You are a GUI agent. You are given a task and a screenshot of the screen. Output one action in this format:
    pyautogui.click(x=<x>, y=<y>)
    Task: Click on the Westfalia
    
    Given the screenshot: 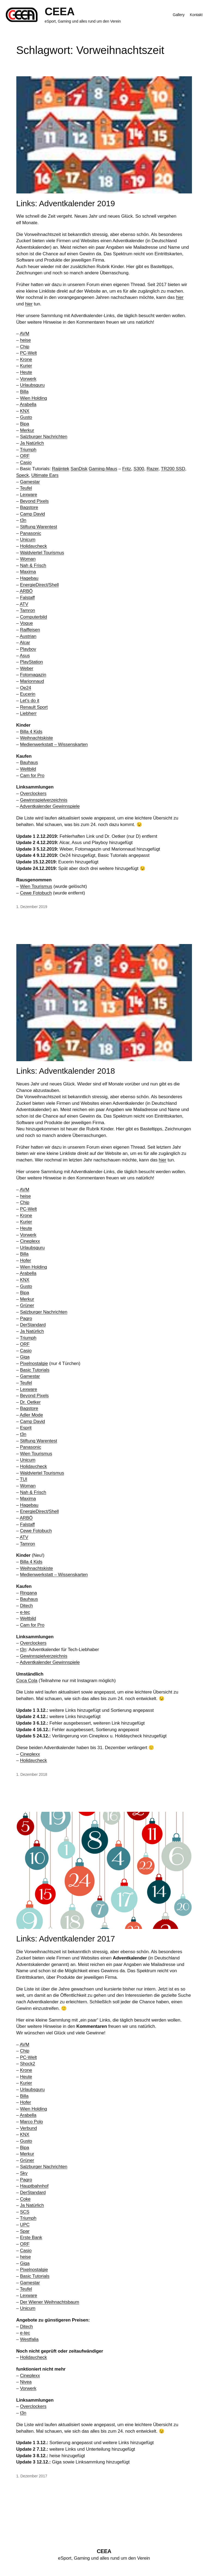 What is the action you would take?
    pyautogui.click(x=29, y=2339)
    